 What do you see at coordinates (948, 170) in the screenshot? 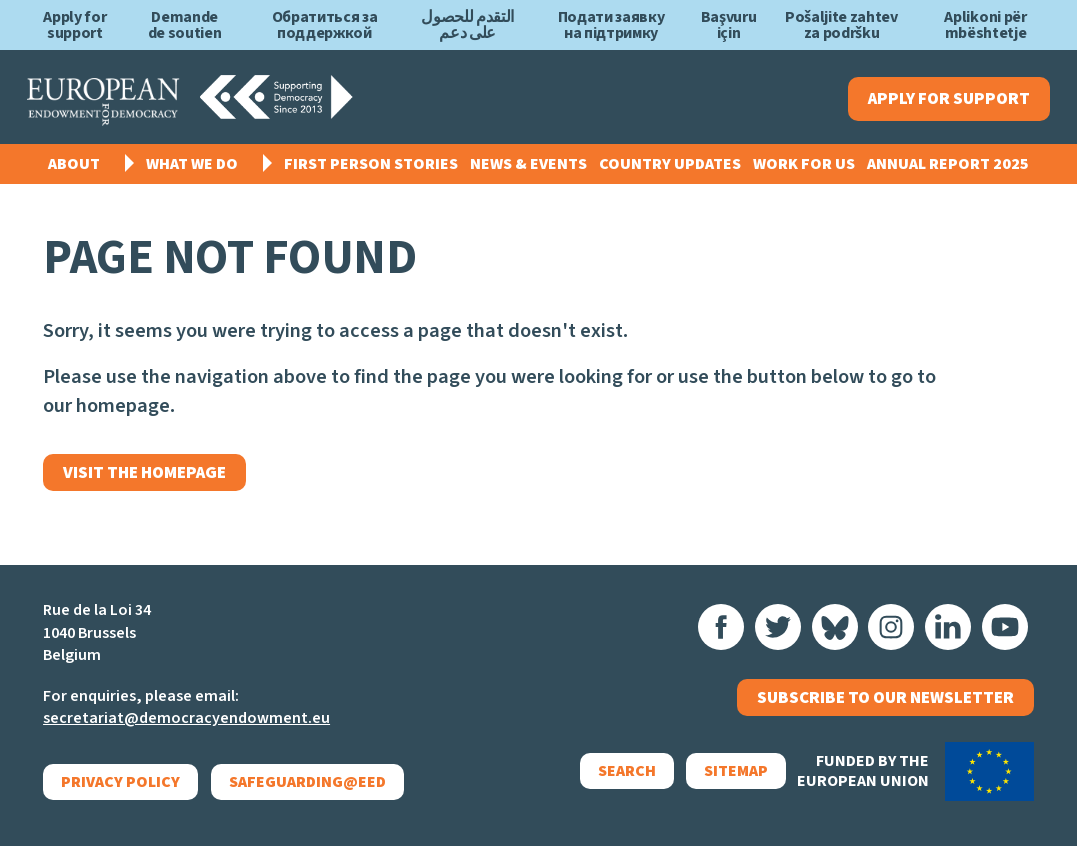
I see `Annual Report 2025` at bounding box center [948, 170].